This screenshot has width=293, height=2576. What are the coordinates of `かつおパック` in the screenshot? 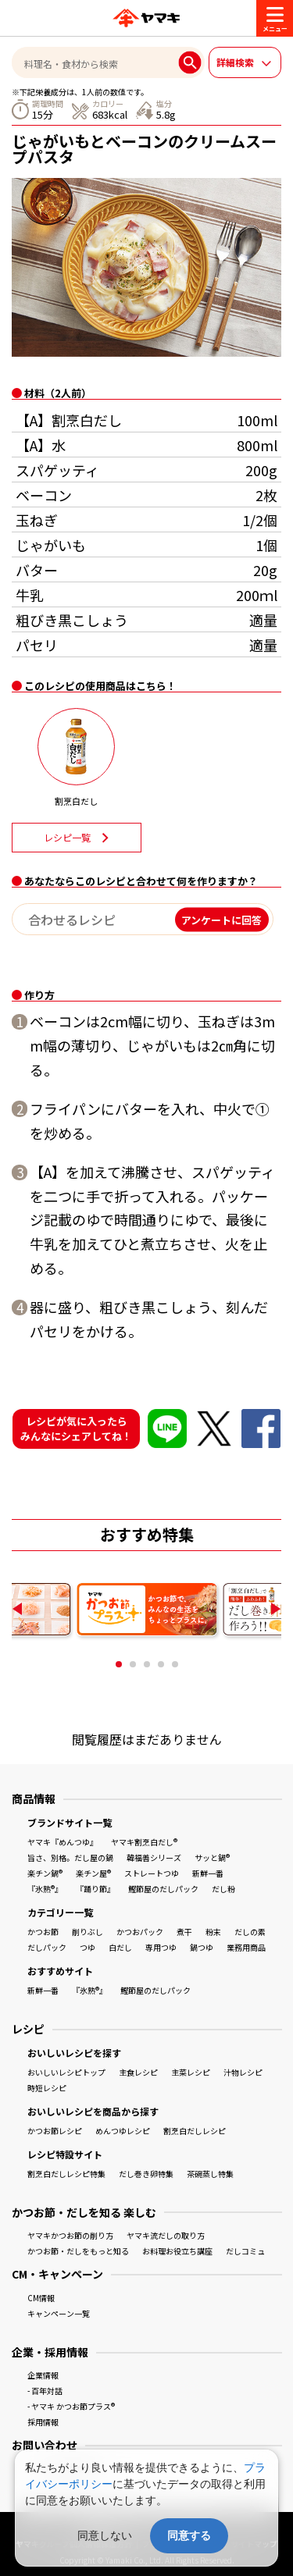 It's located at (139, 1931).